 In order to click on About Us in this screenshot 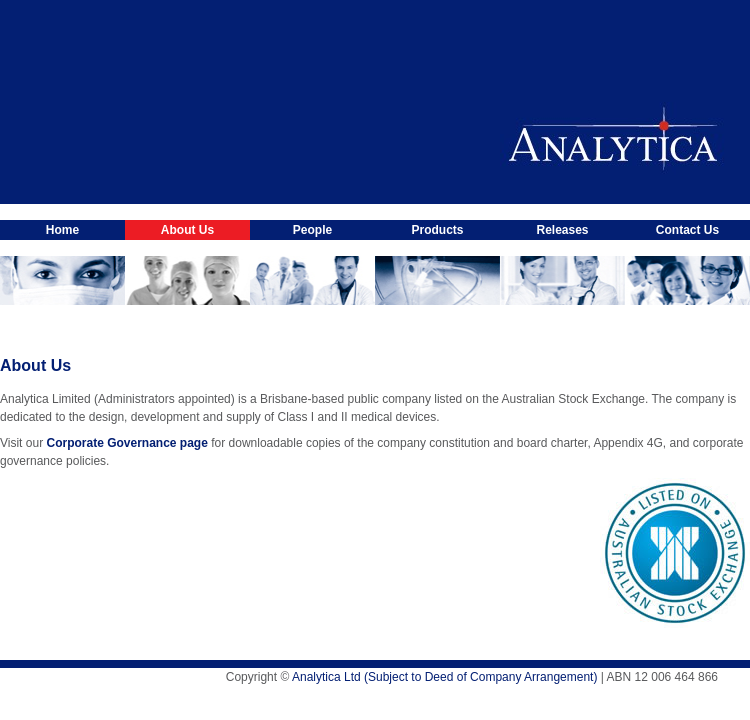, I will do `click(187, 230)`.